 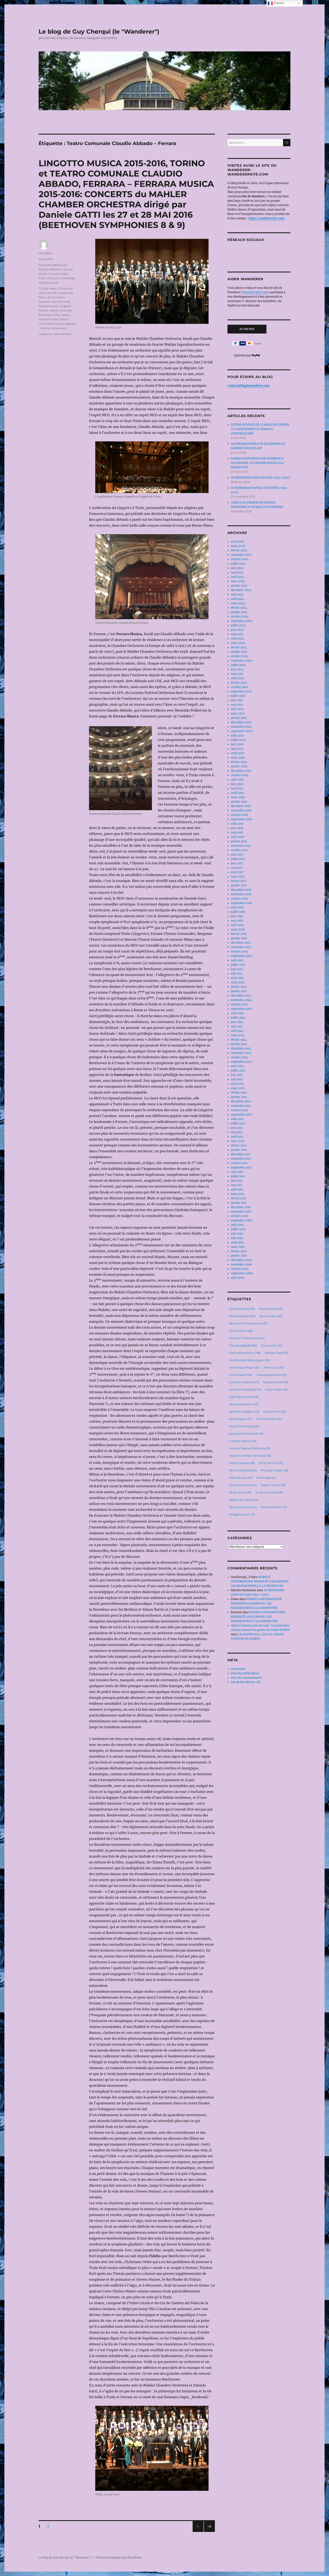 I want to click on Daniel Barenboim [Daniel Barenboim (48 éléments)], so click(x=244, y=1352).